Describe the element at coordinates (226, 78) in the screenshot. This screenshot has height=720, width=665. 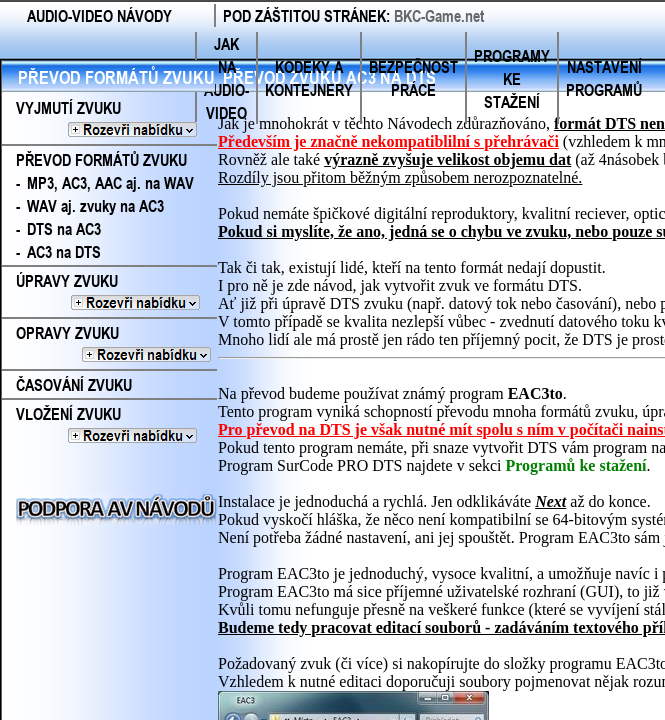
I see `JAK NA AUDIO-VIDEO` at that location.